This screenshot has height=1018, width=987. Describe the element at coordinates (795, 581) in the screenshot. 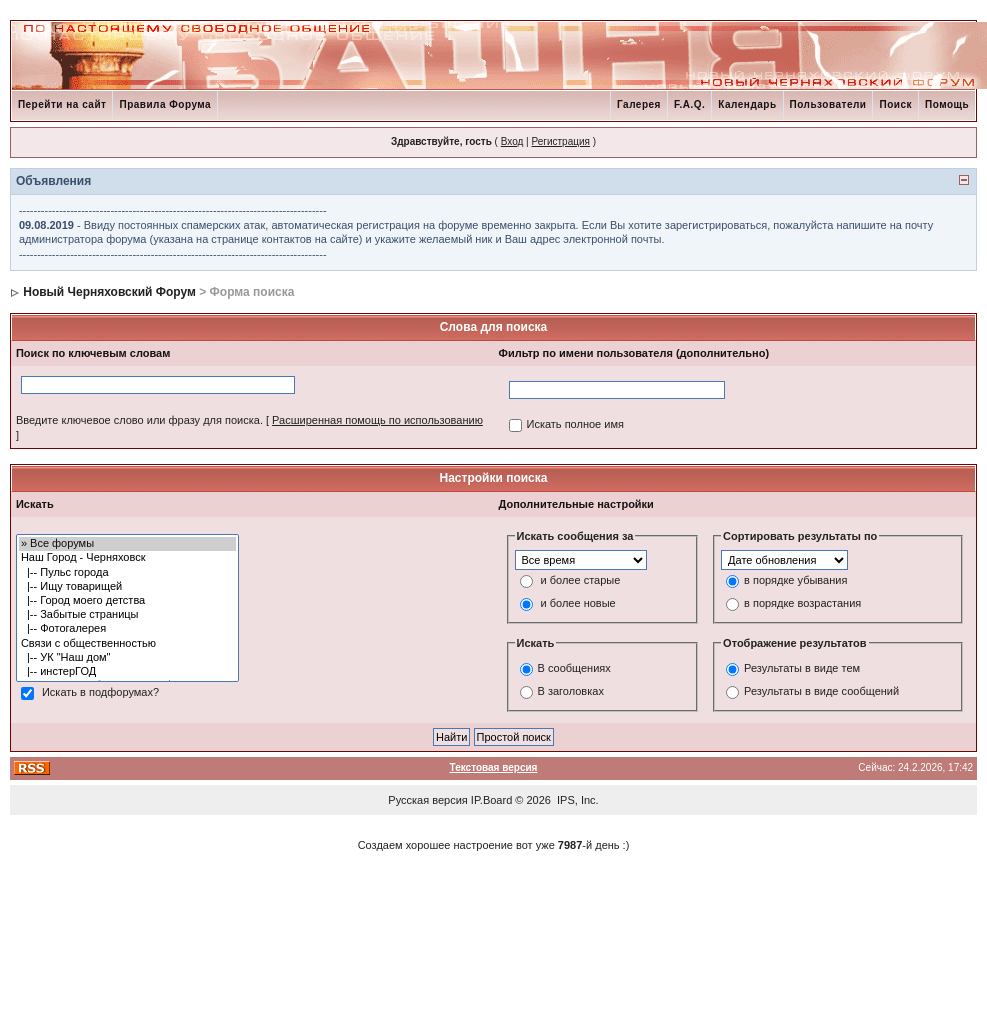

I see `в порядке убывания` at that location.